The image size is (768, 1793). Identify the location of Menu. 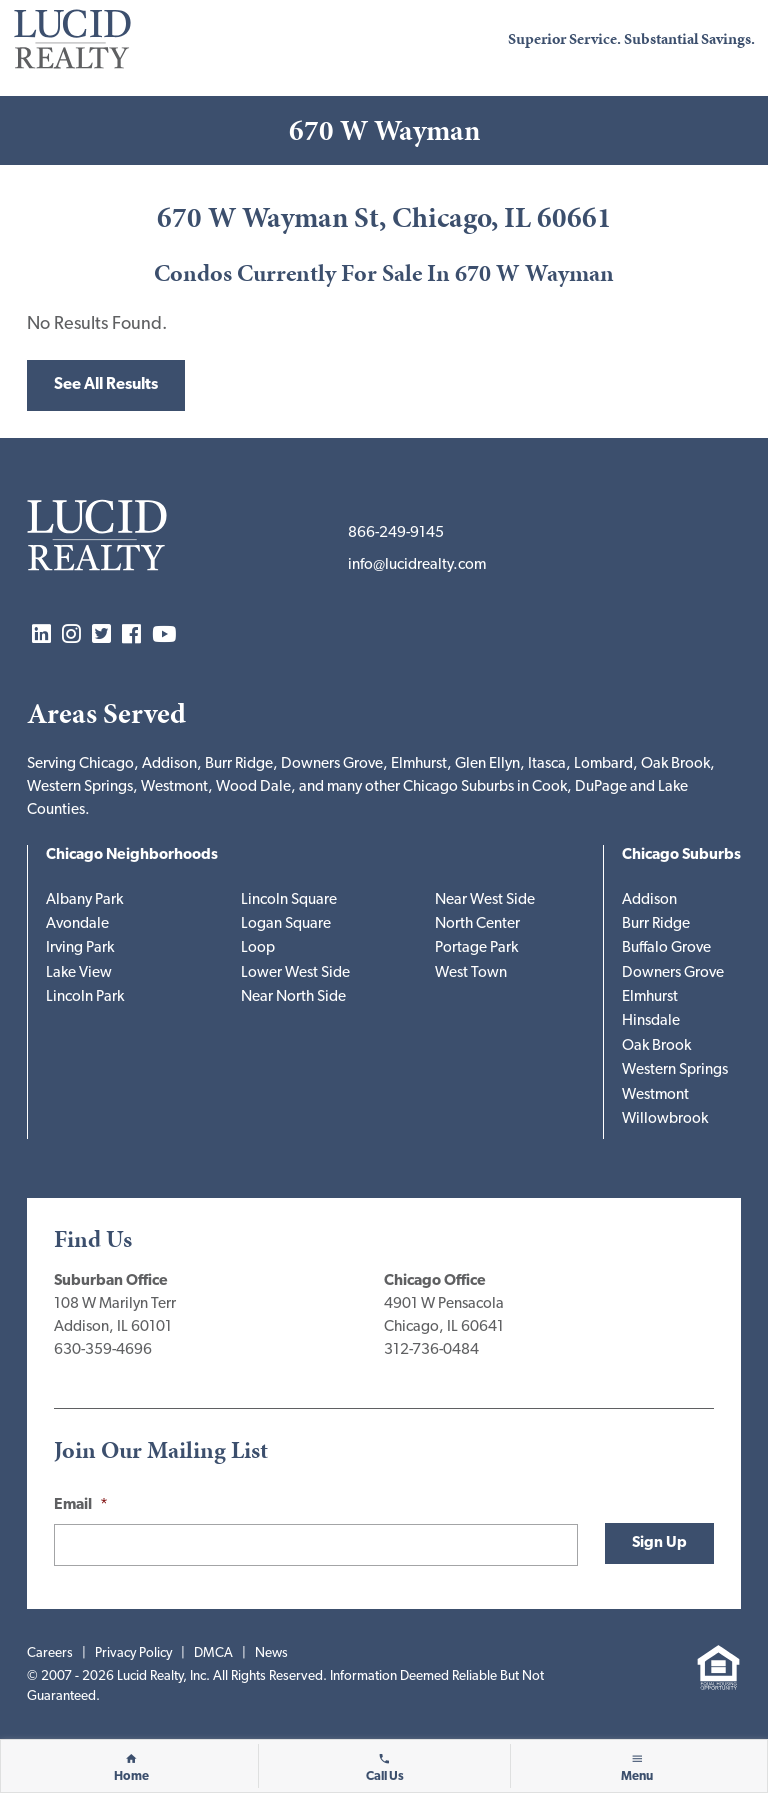
(637, 1777).